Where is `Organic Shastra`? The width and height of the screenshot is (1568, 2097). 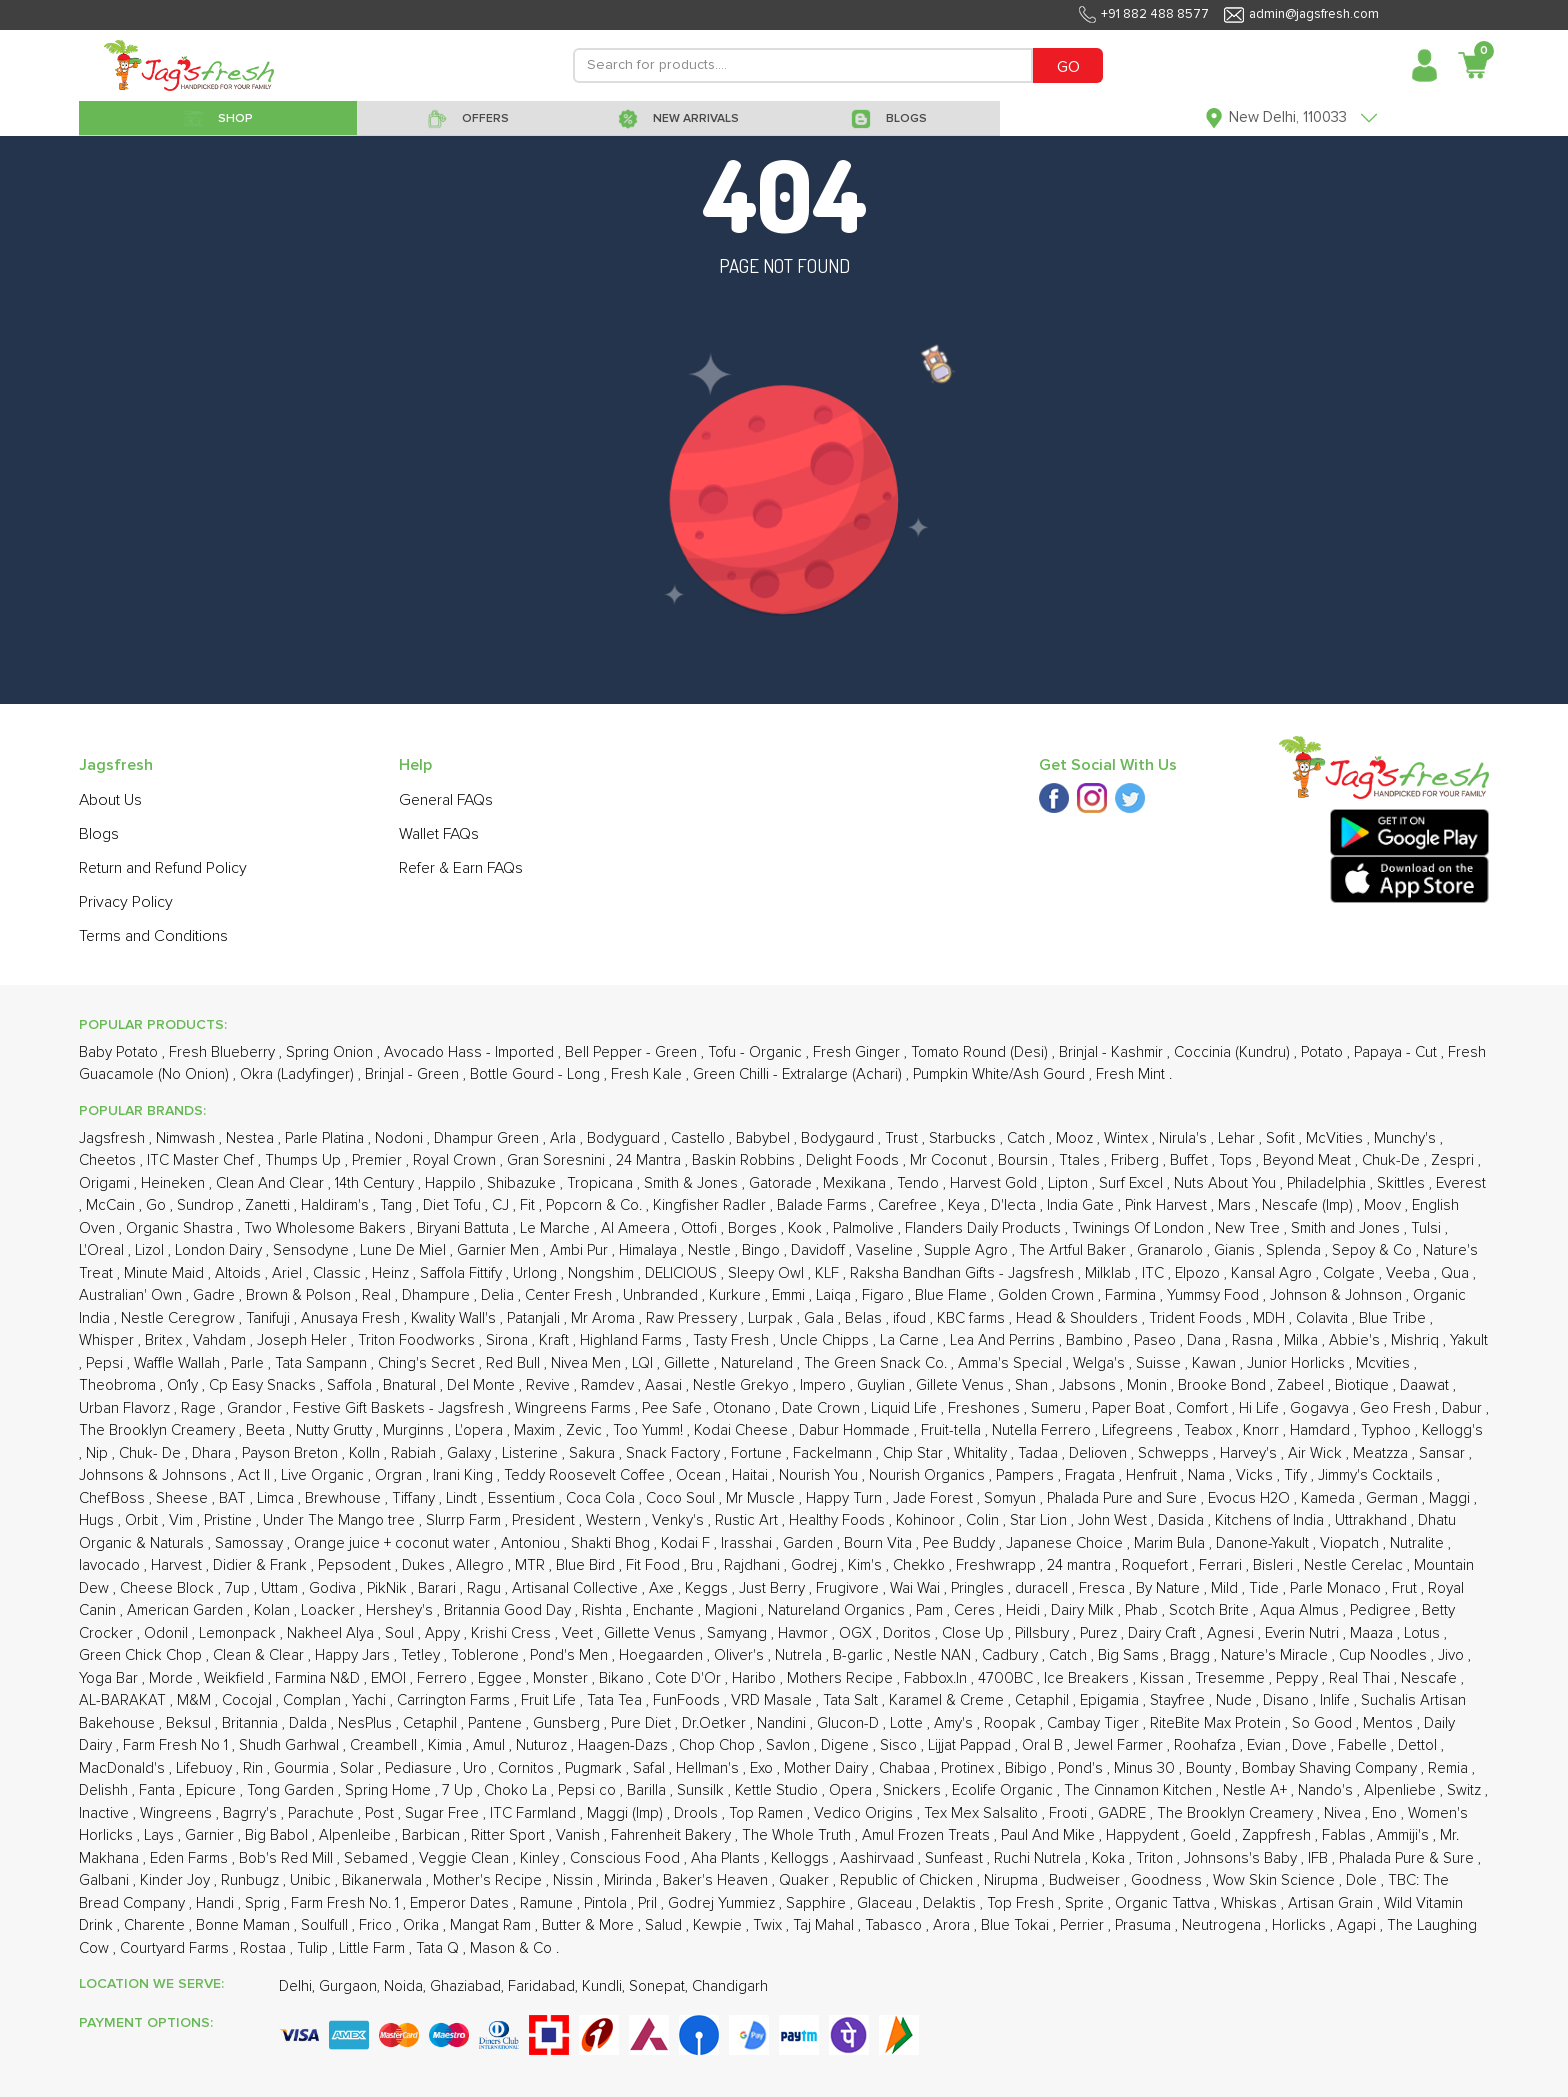
Organic Shastra is located at coordinates (181, 1228).